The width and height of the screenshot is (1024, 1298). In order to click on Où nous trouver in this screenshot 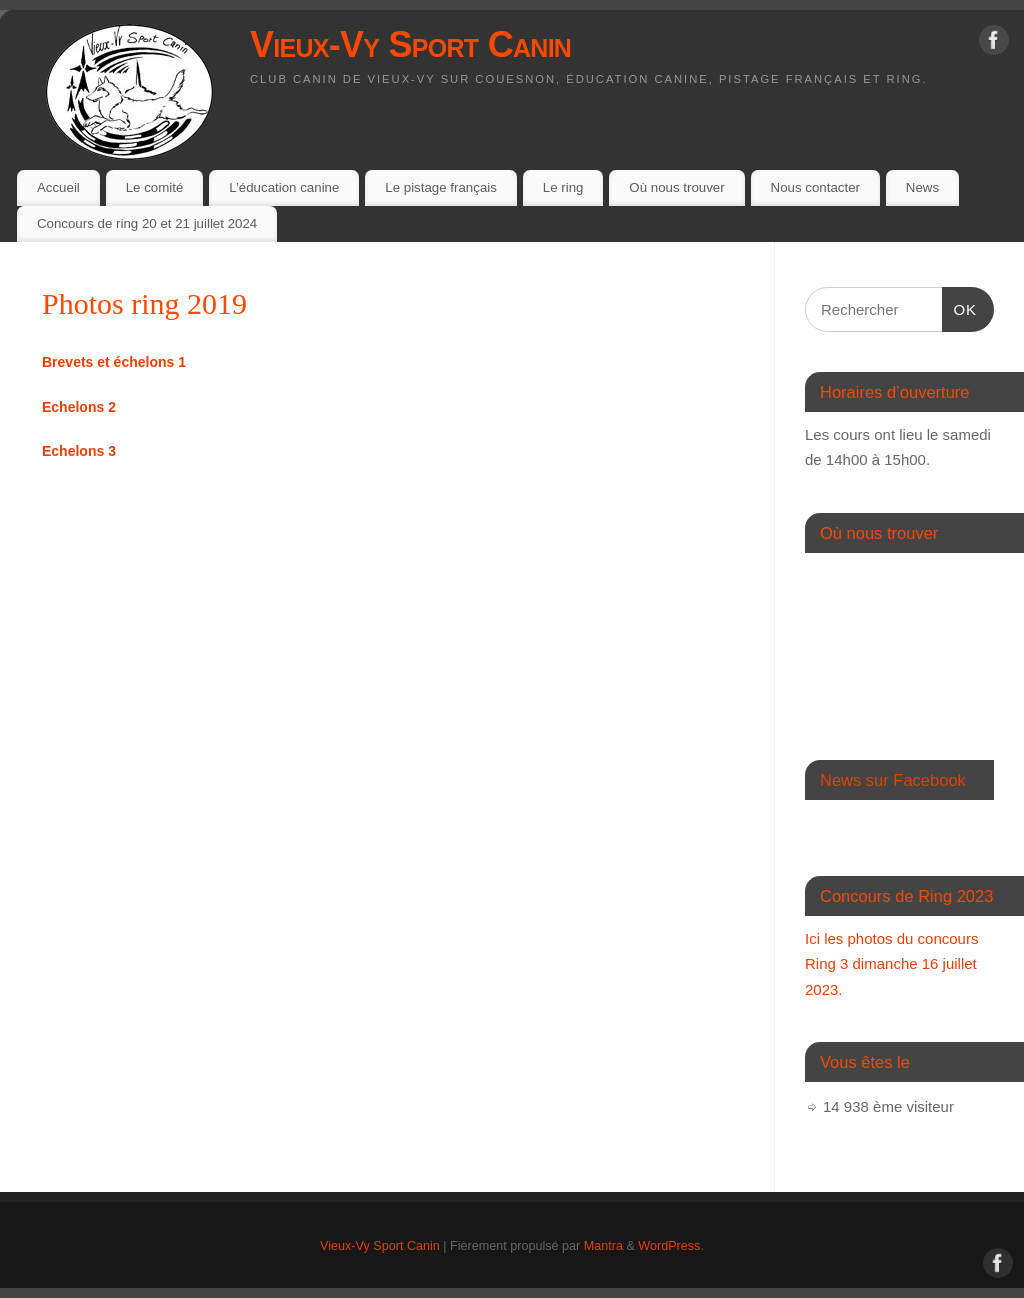, I will do `click(676, 187)`.